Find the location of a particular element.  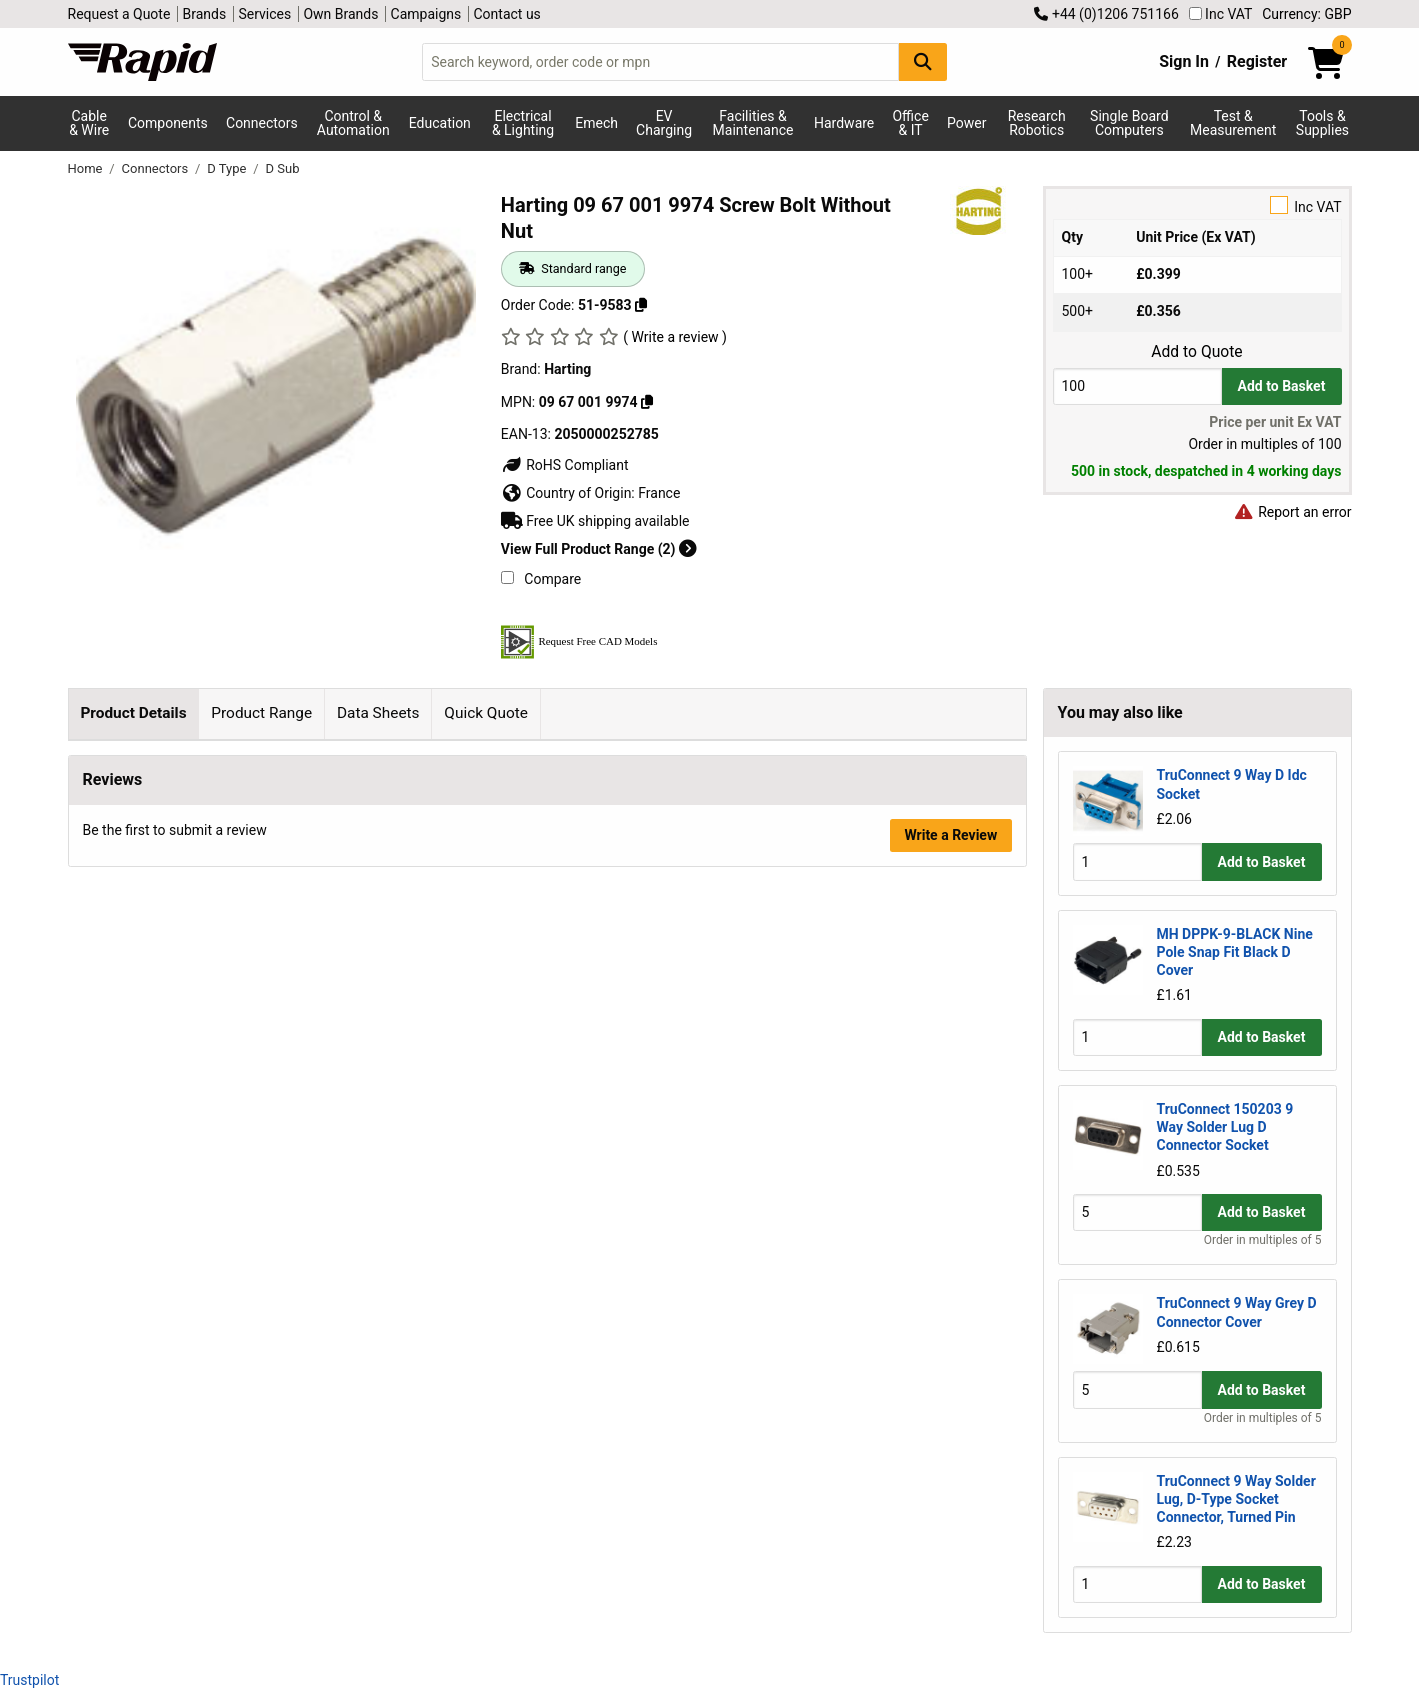

Compare is located at coordinates (541, 579).